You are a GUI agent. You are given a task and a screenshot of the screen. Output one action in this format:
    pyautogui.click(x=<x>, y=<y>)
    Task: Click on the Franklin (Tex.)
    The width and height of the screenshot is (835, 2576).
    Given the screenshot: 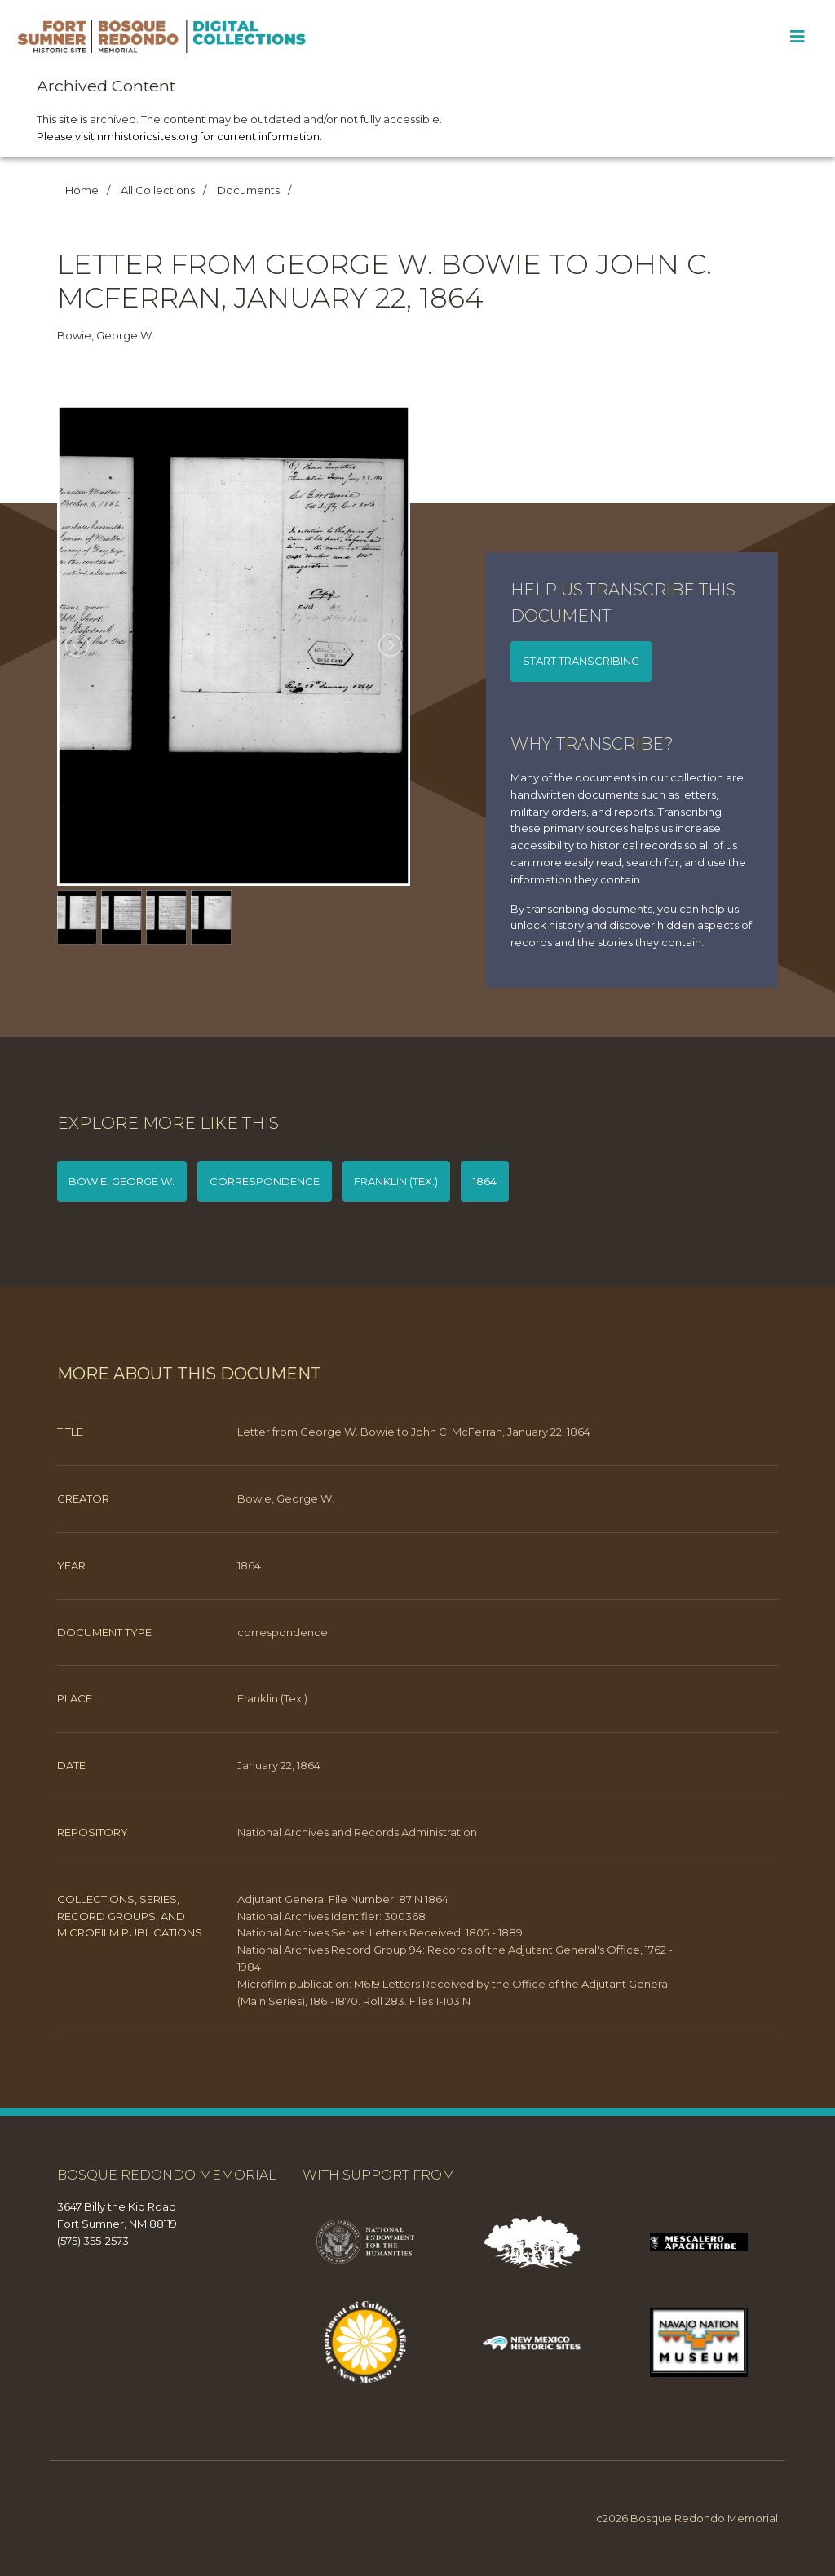 What is the action you would take?
    pyautogui.click(x=396, y=1181)
    